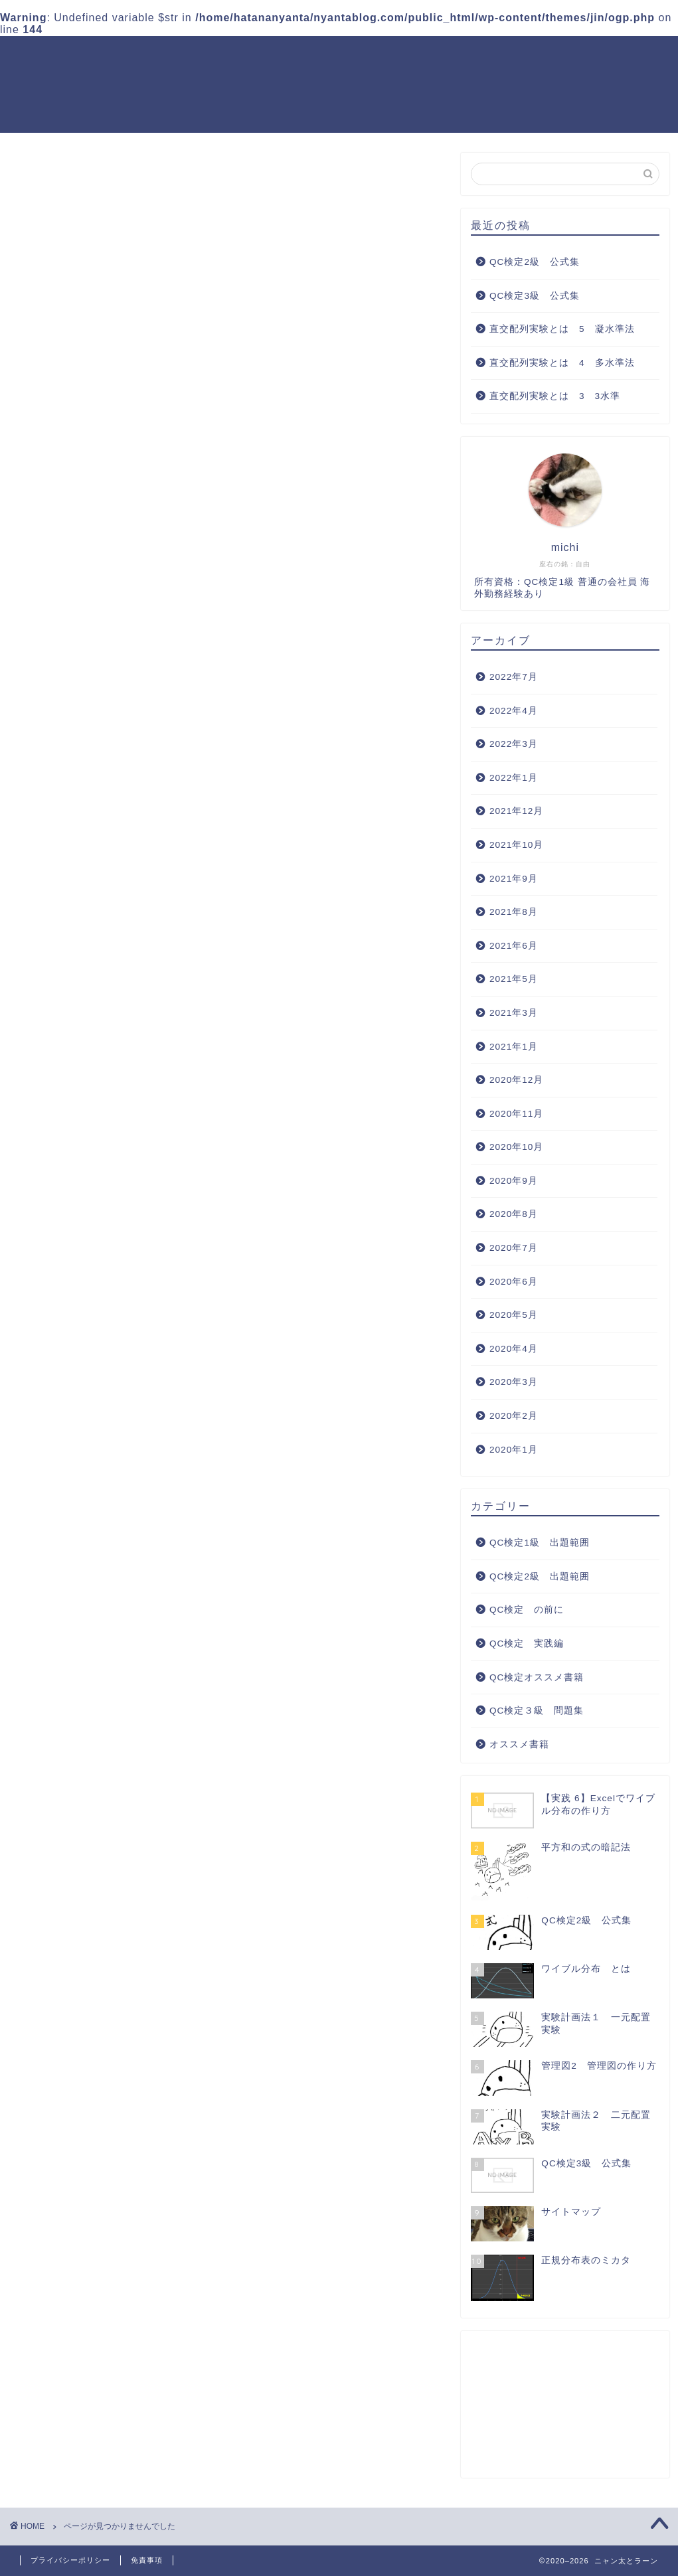  What do you see at coordinates (513, 1248) in the screenshot?
I see `2020年7月` at bounding box center [513, 1248].